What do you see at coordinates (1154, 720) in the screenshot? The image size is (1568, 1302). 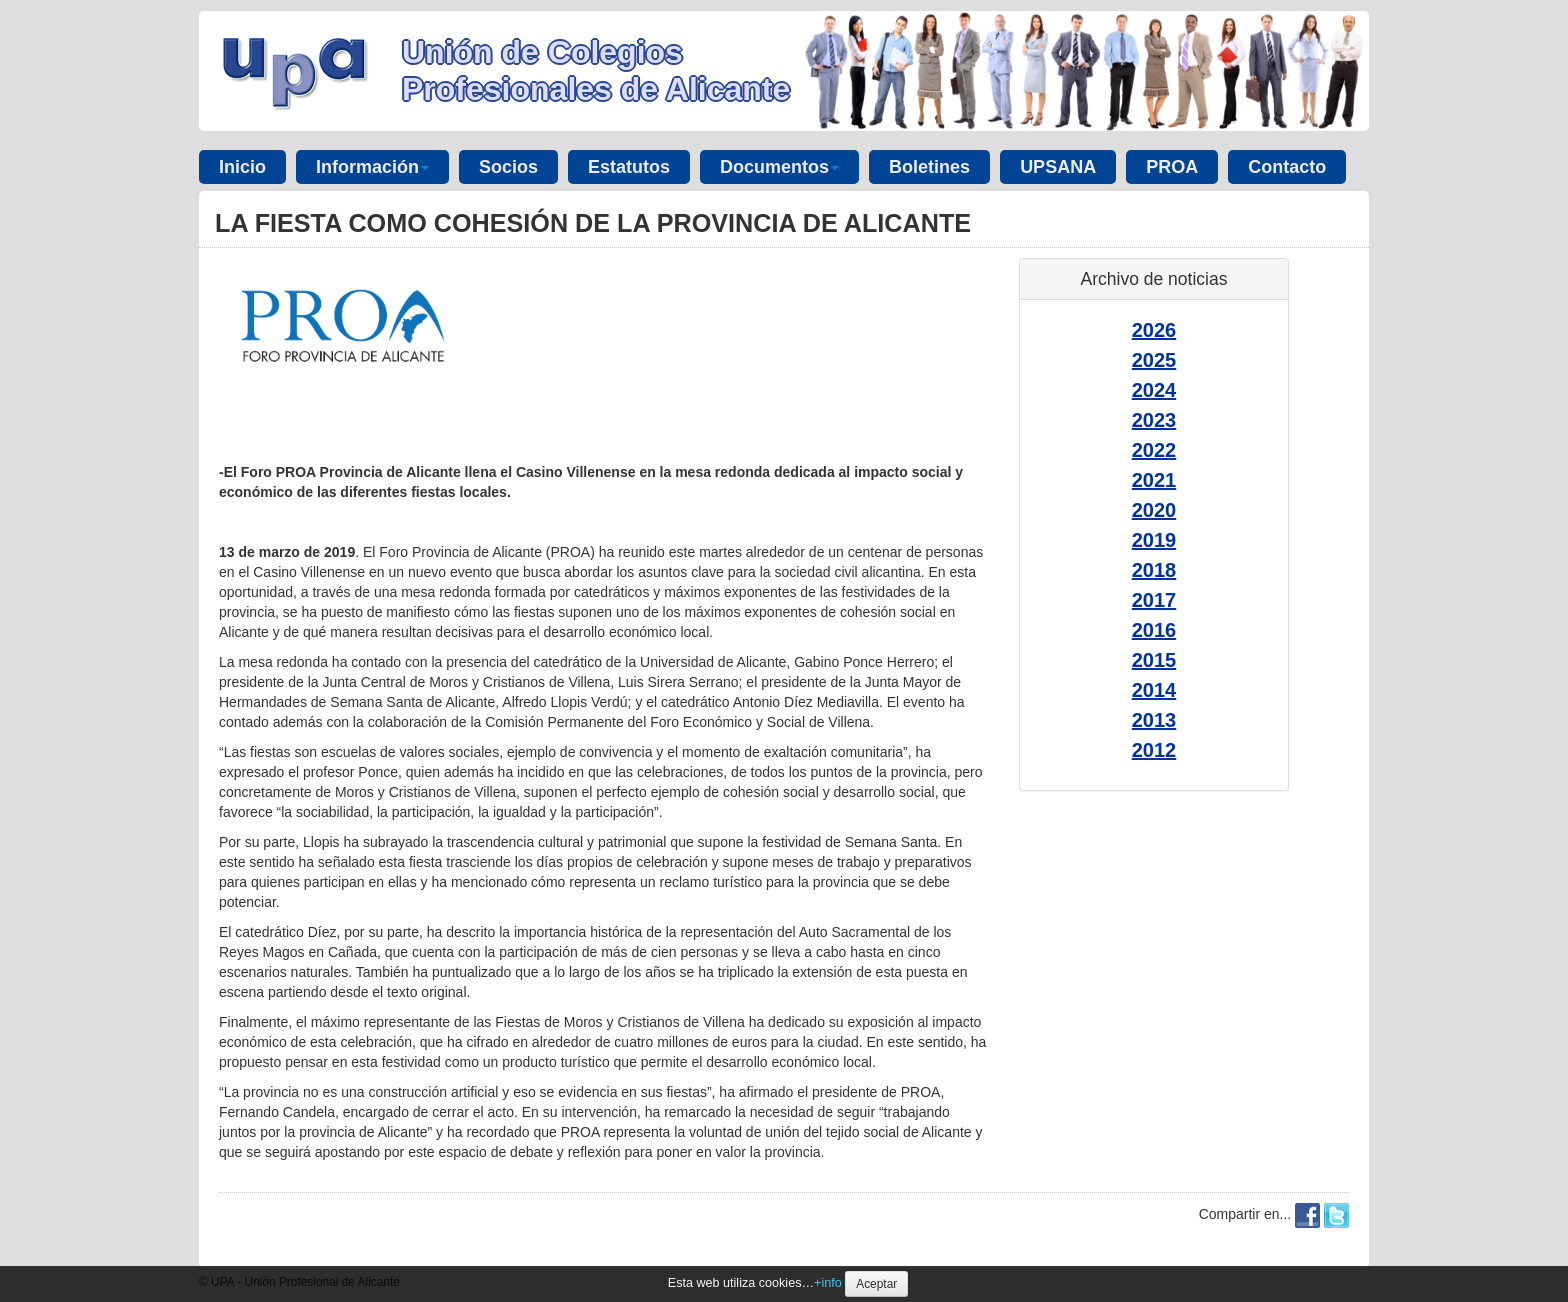 I see `2013` at bounding box center [1154, 720].